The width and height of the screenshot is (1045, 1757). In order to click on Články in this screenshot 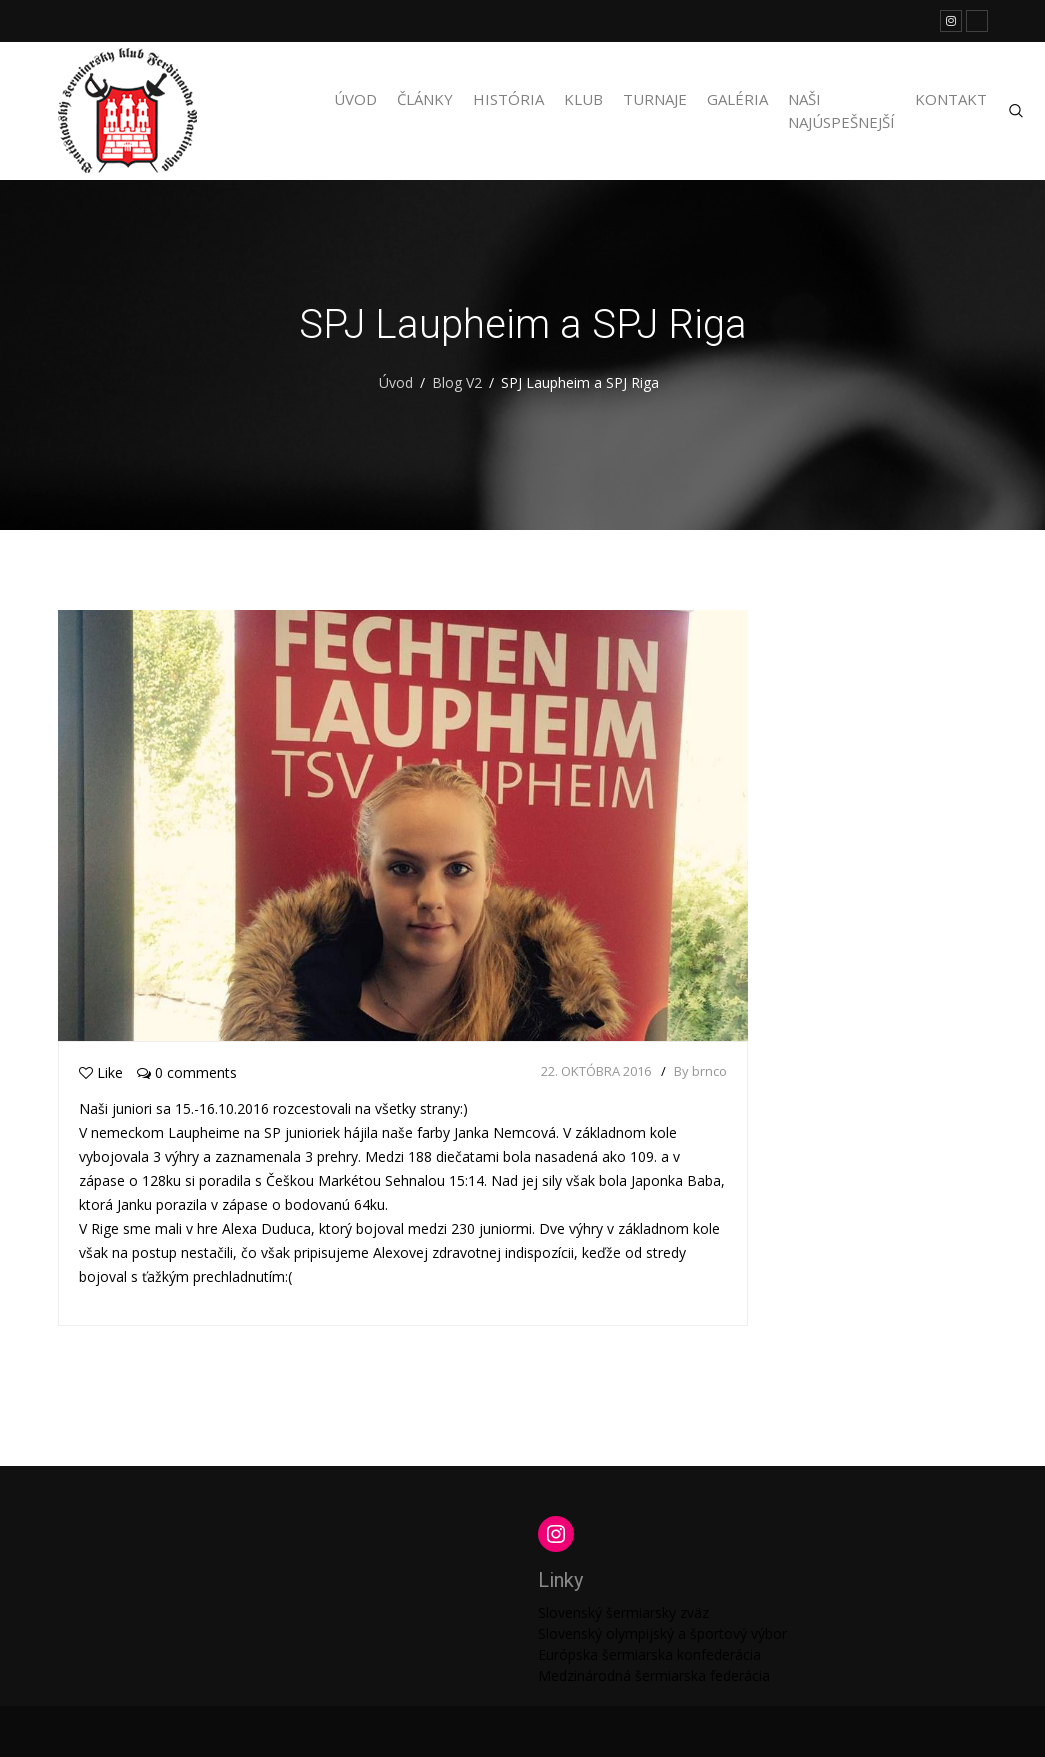, I will do `click(425, 99)`.